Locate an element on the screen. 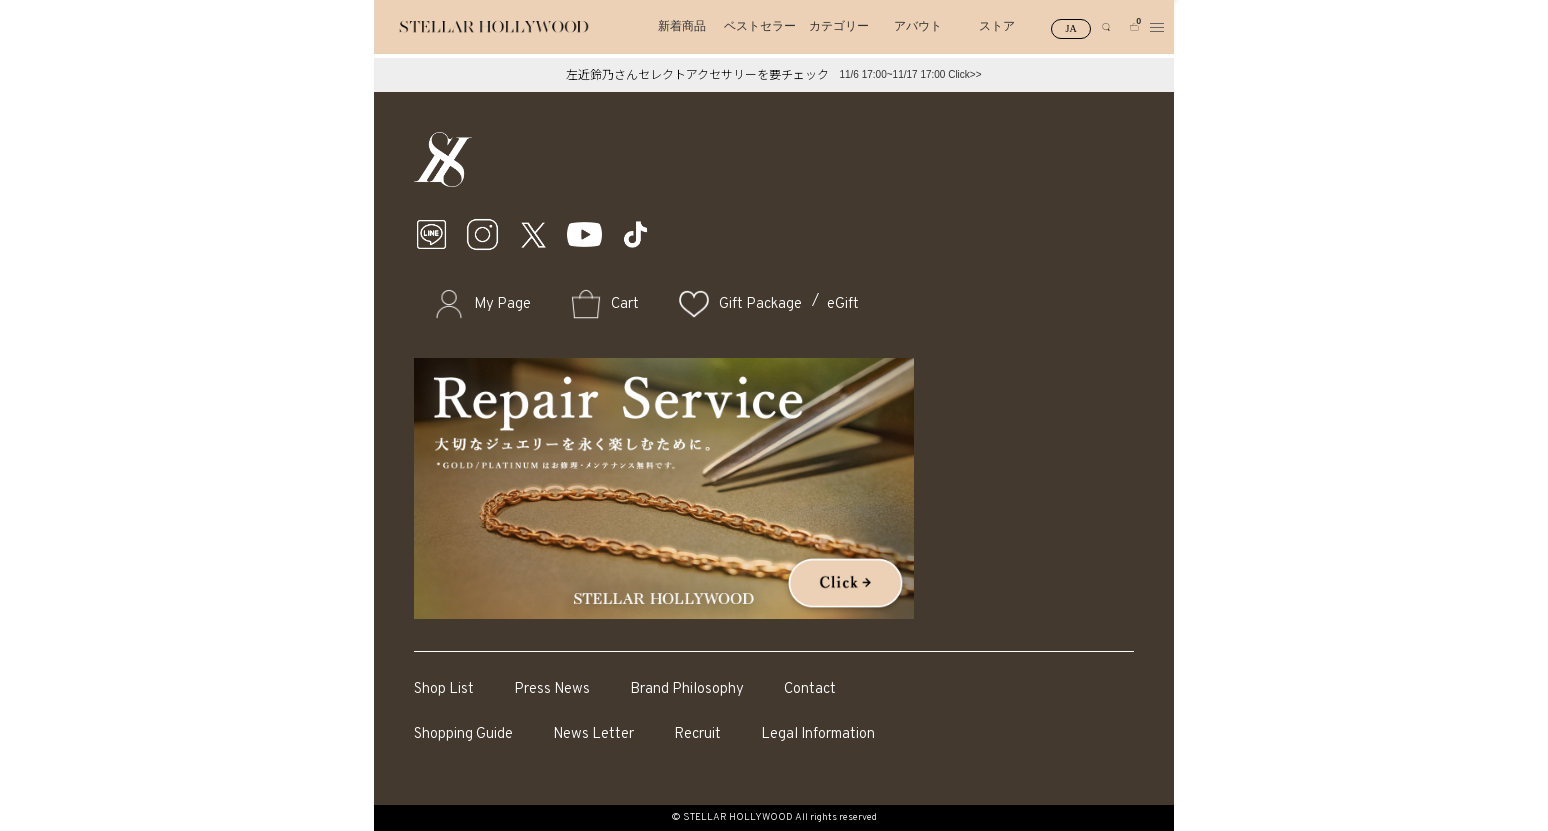 The width and height of the screenshot is (1548, 831). カテゴリー is located at coordinates (839, 26).